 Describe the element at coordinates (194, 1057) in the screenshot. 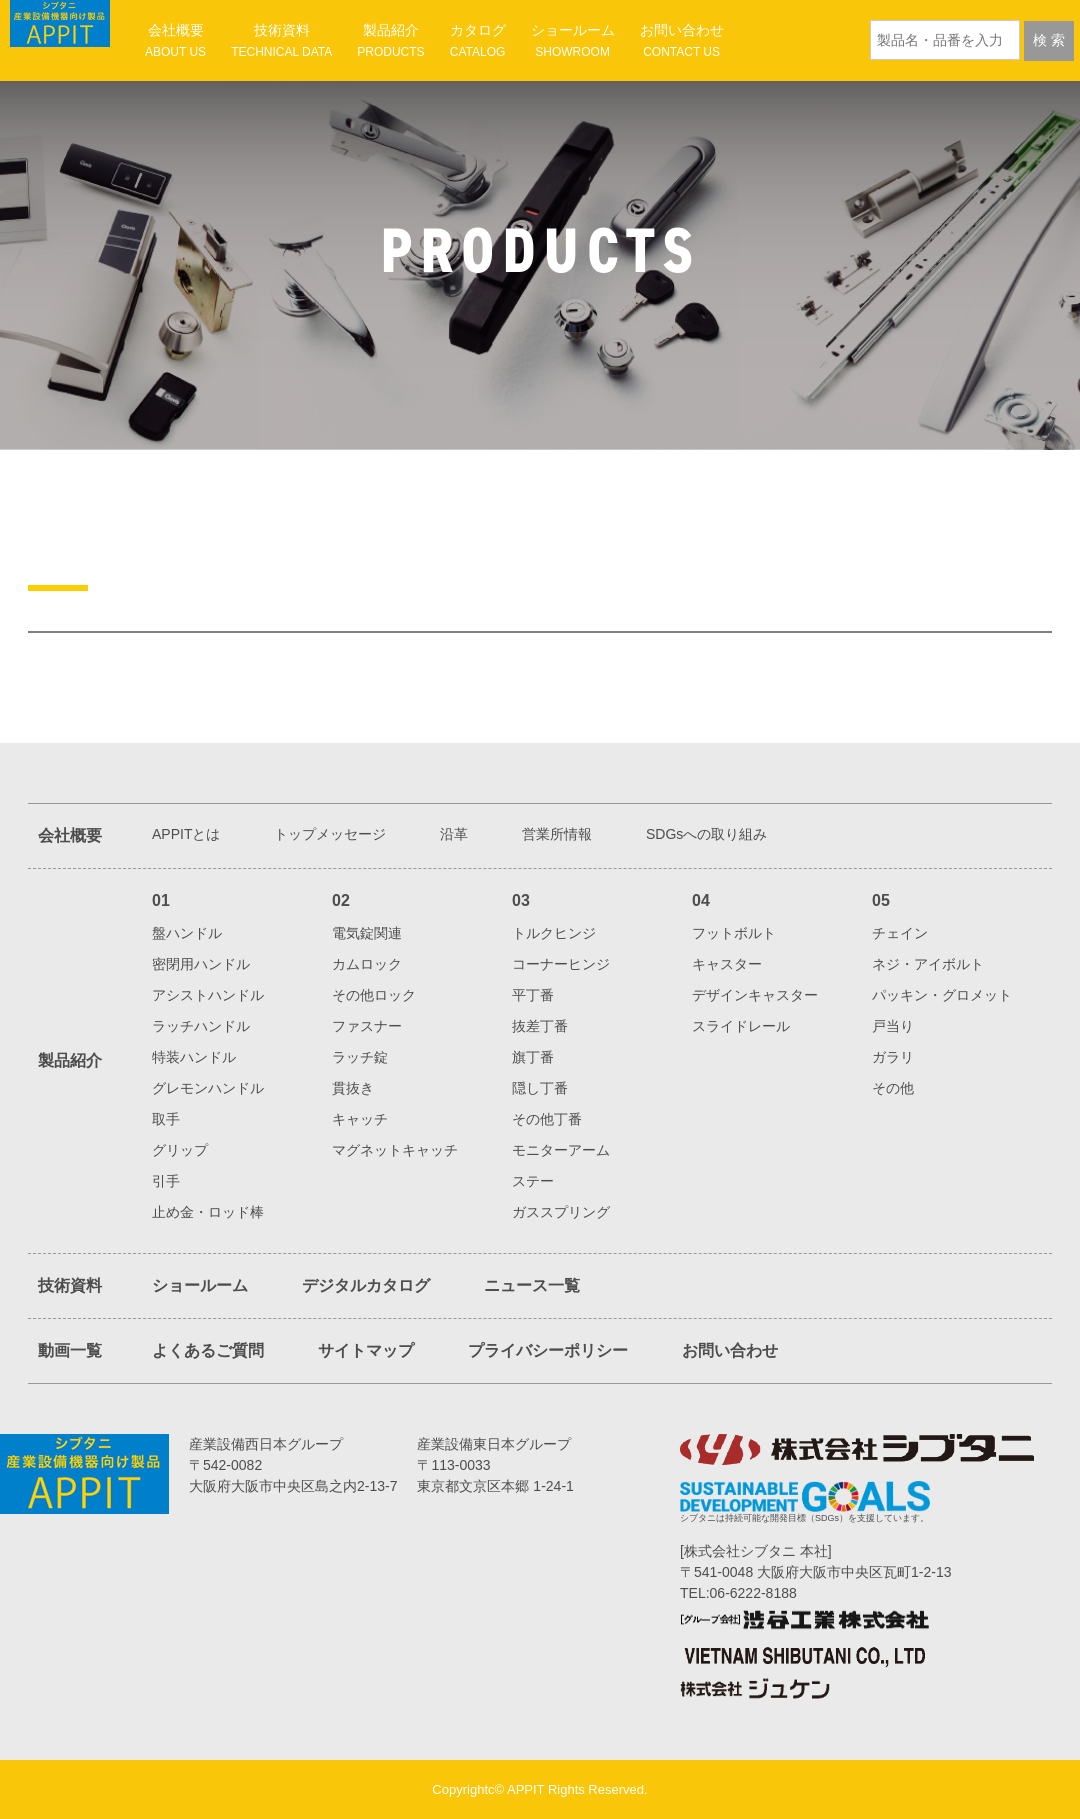

I see `特装ハンドル` at that location.